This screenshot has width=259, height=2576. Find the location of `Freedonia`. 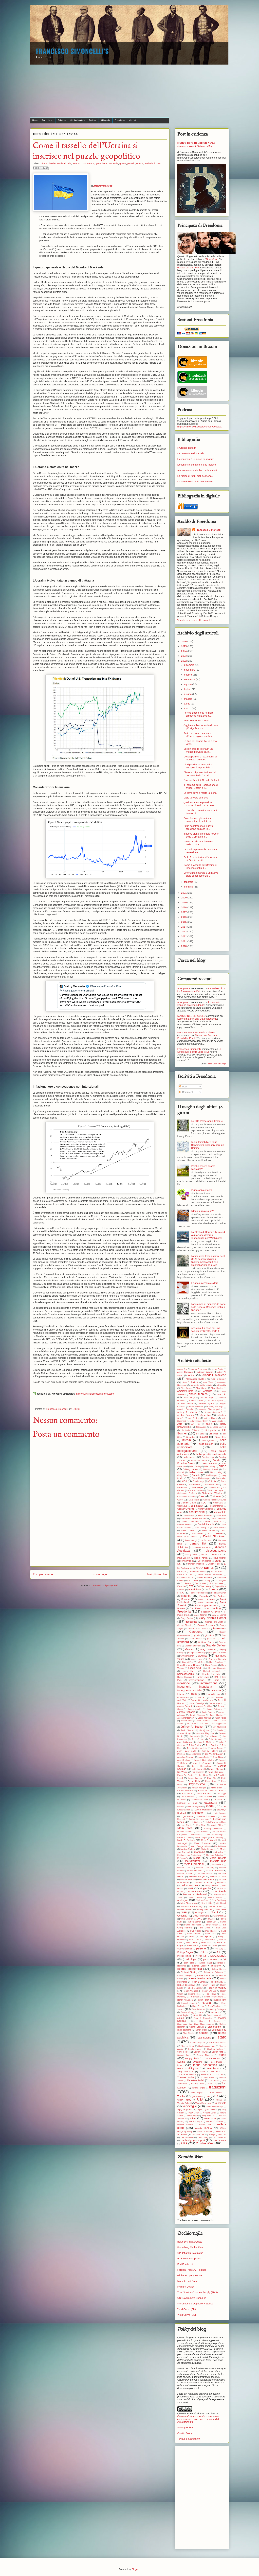

Freedonia is located at coordinates (184, 1611).